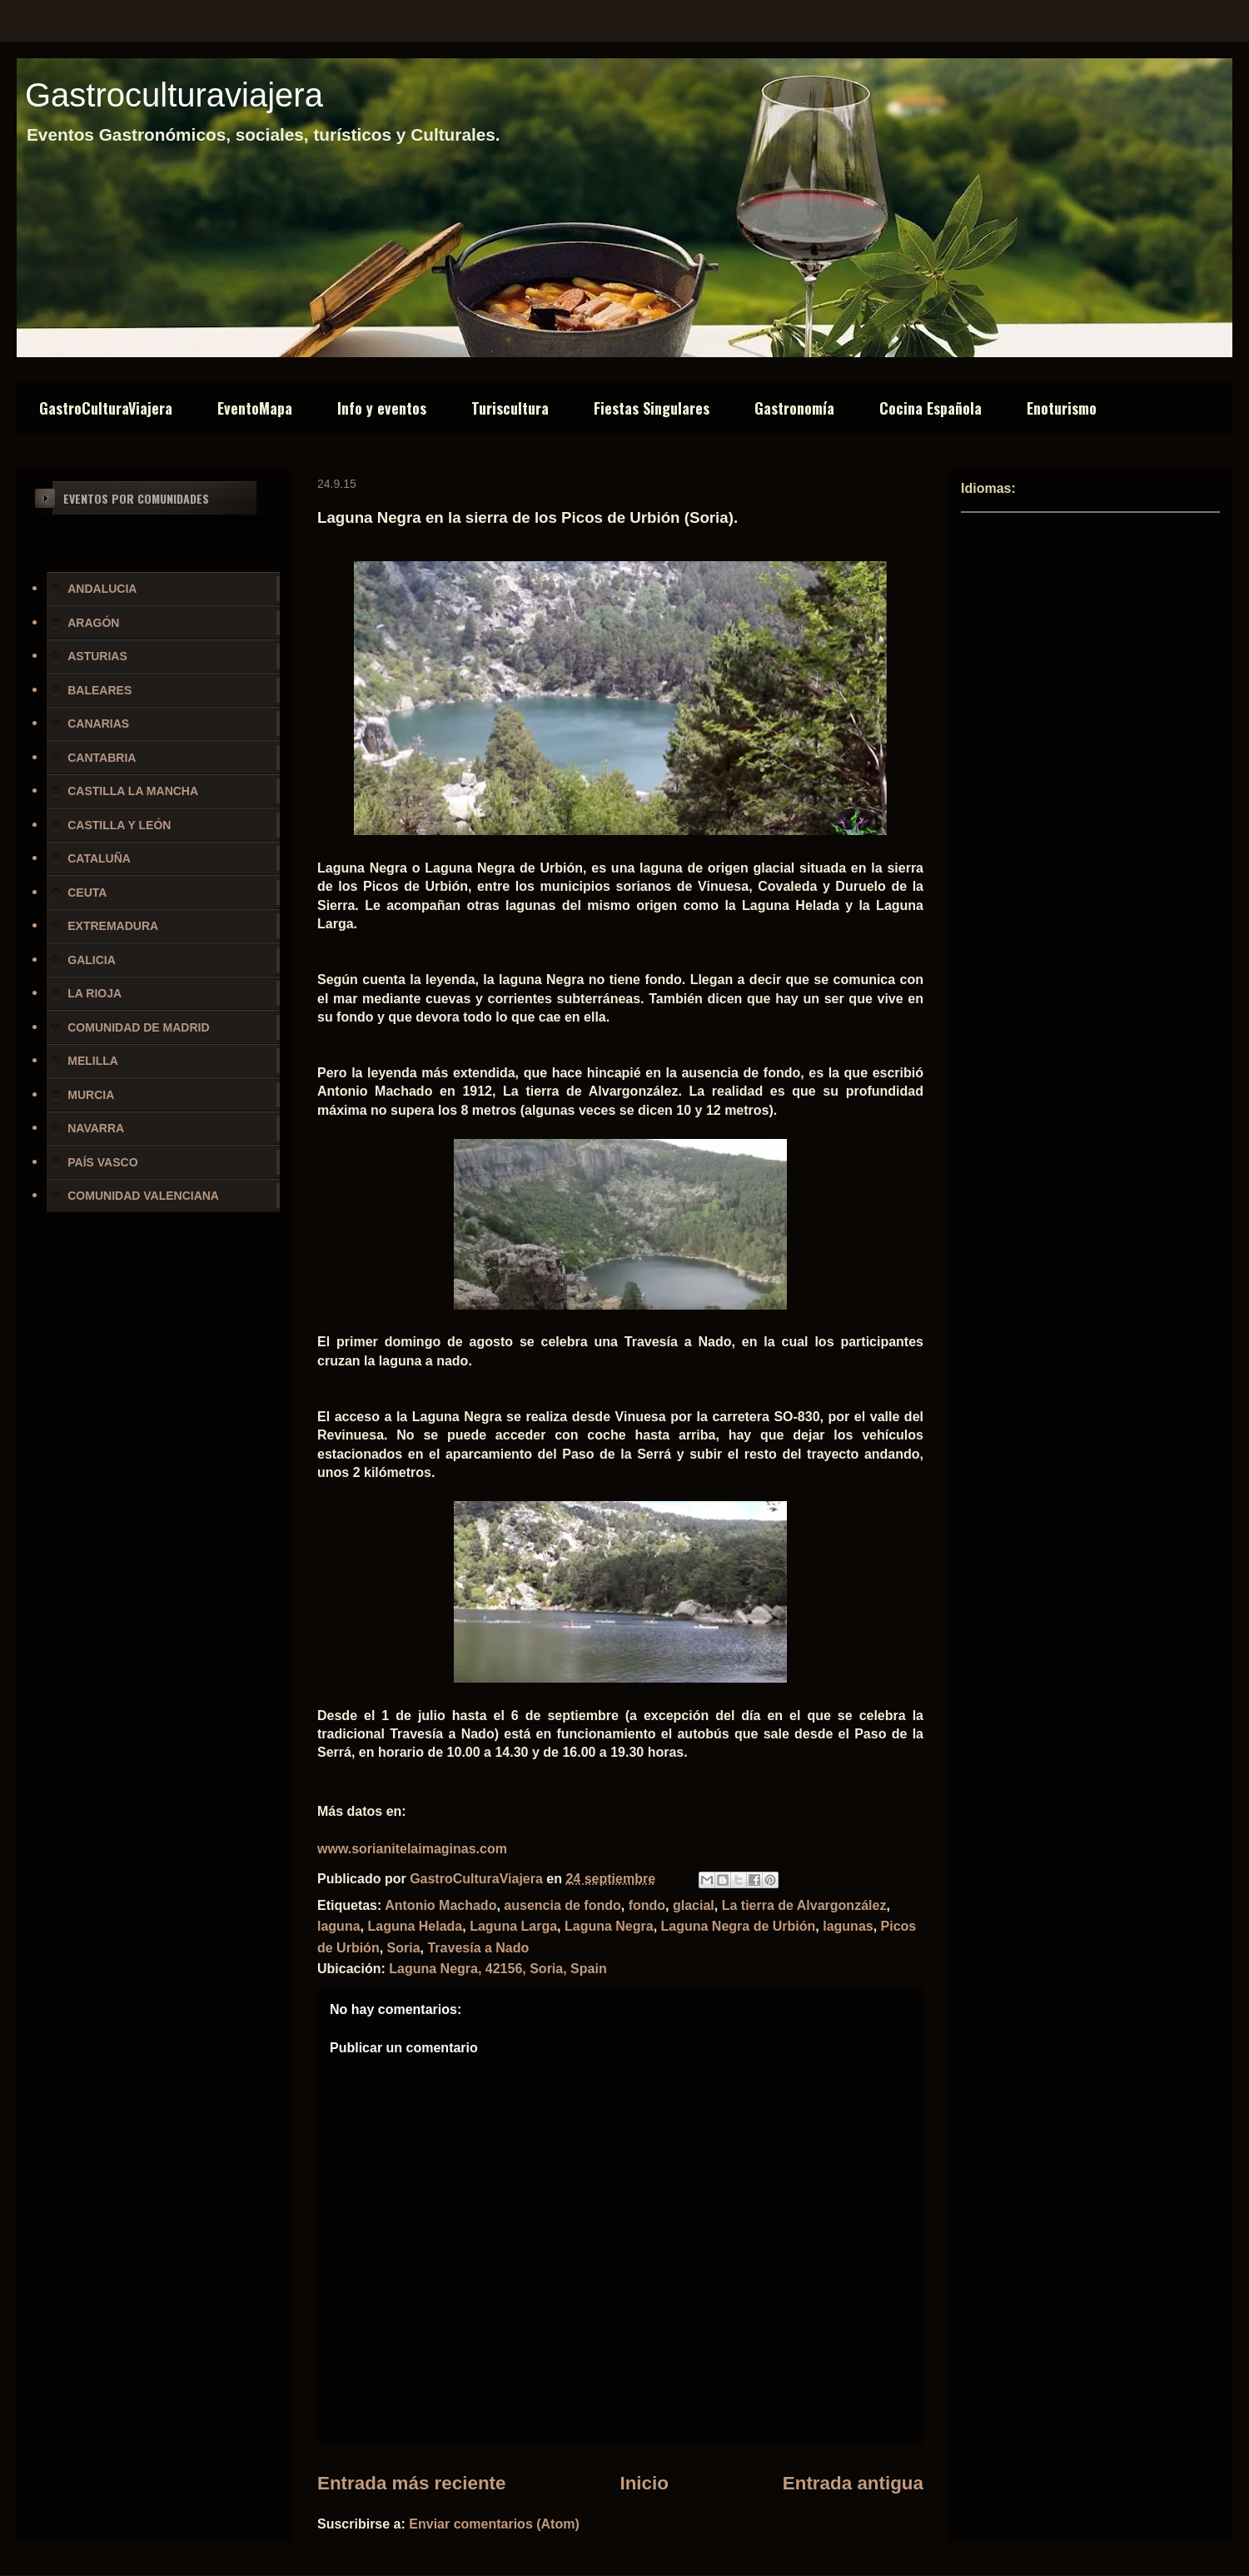 The height and width of the screenshot is (2576, 1249). Describe the element at coordinates (647, 1905) in the screenshot. I see `fondo` at that location.